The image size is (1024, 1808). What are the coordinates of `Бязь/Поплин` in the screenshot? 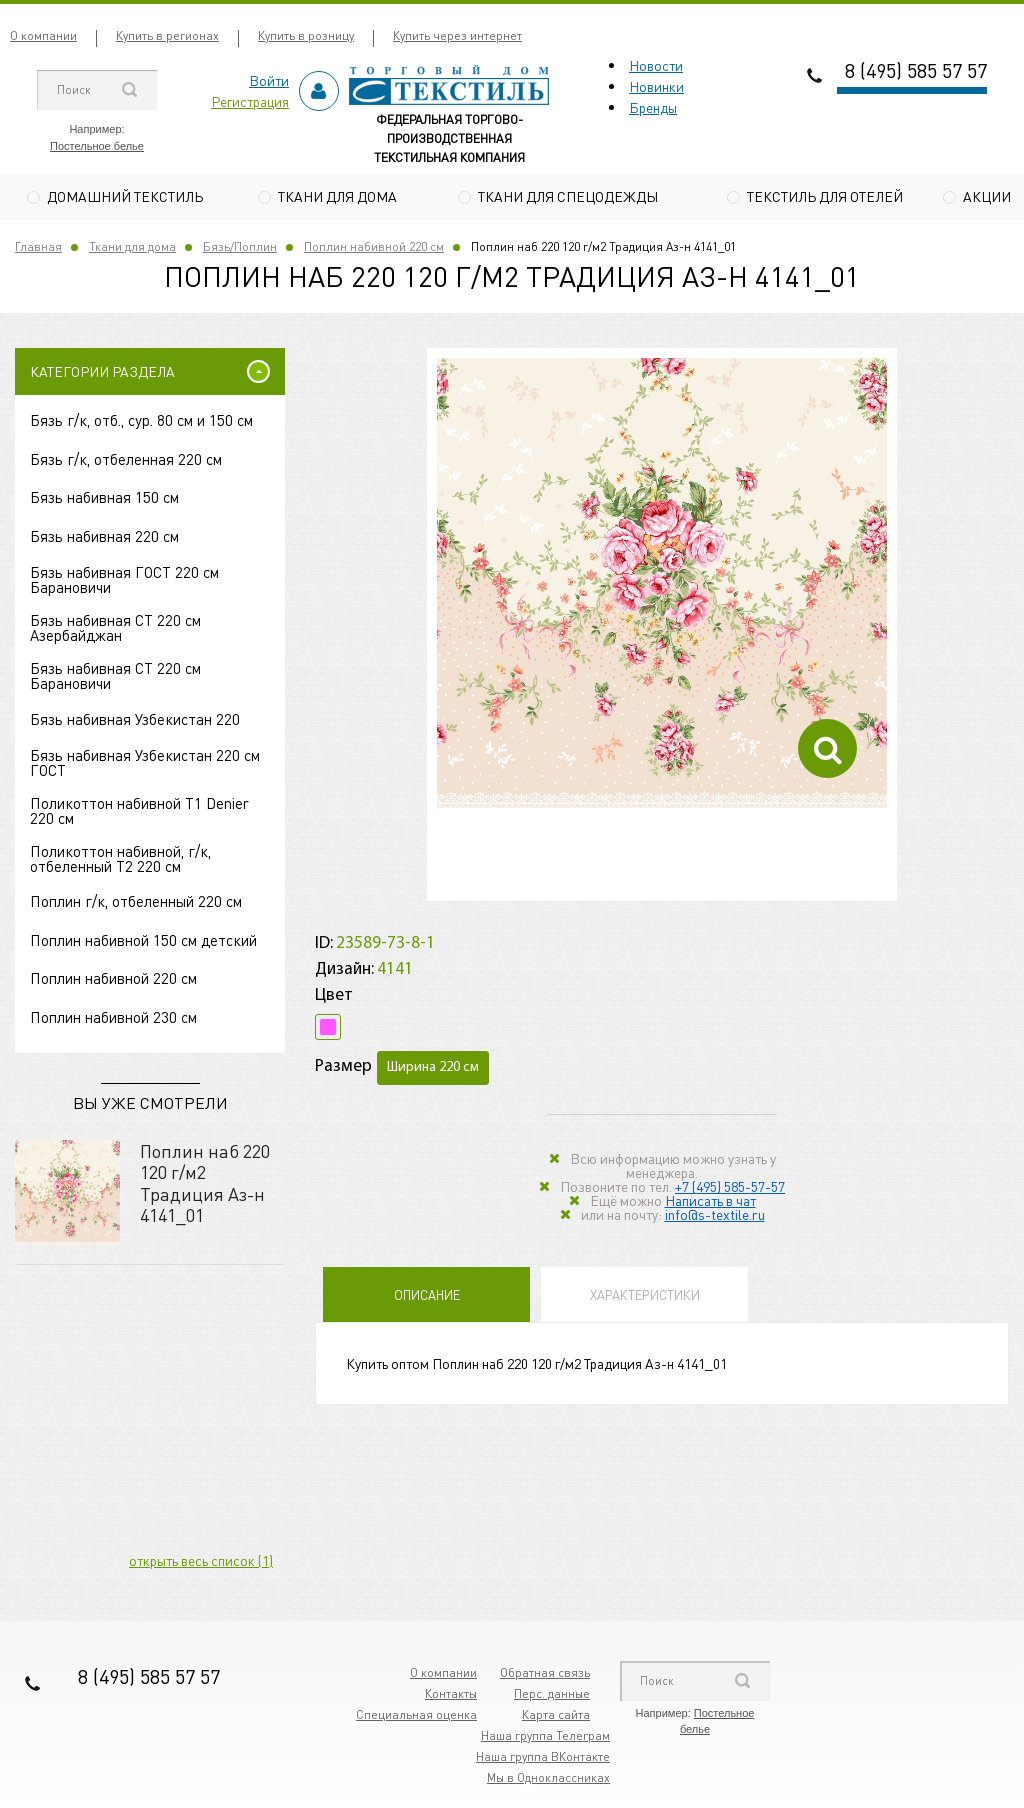 It's located at (240, 248).